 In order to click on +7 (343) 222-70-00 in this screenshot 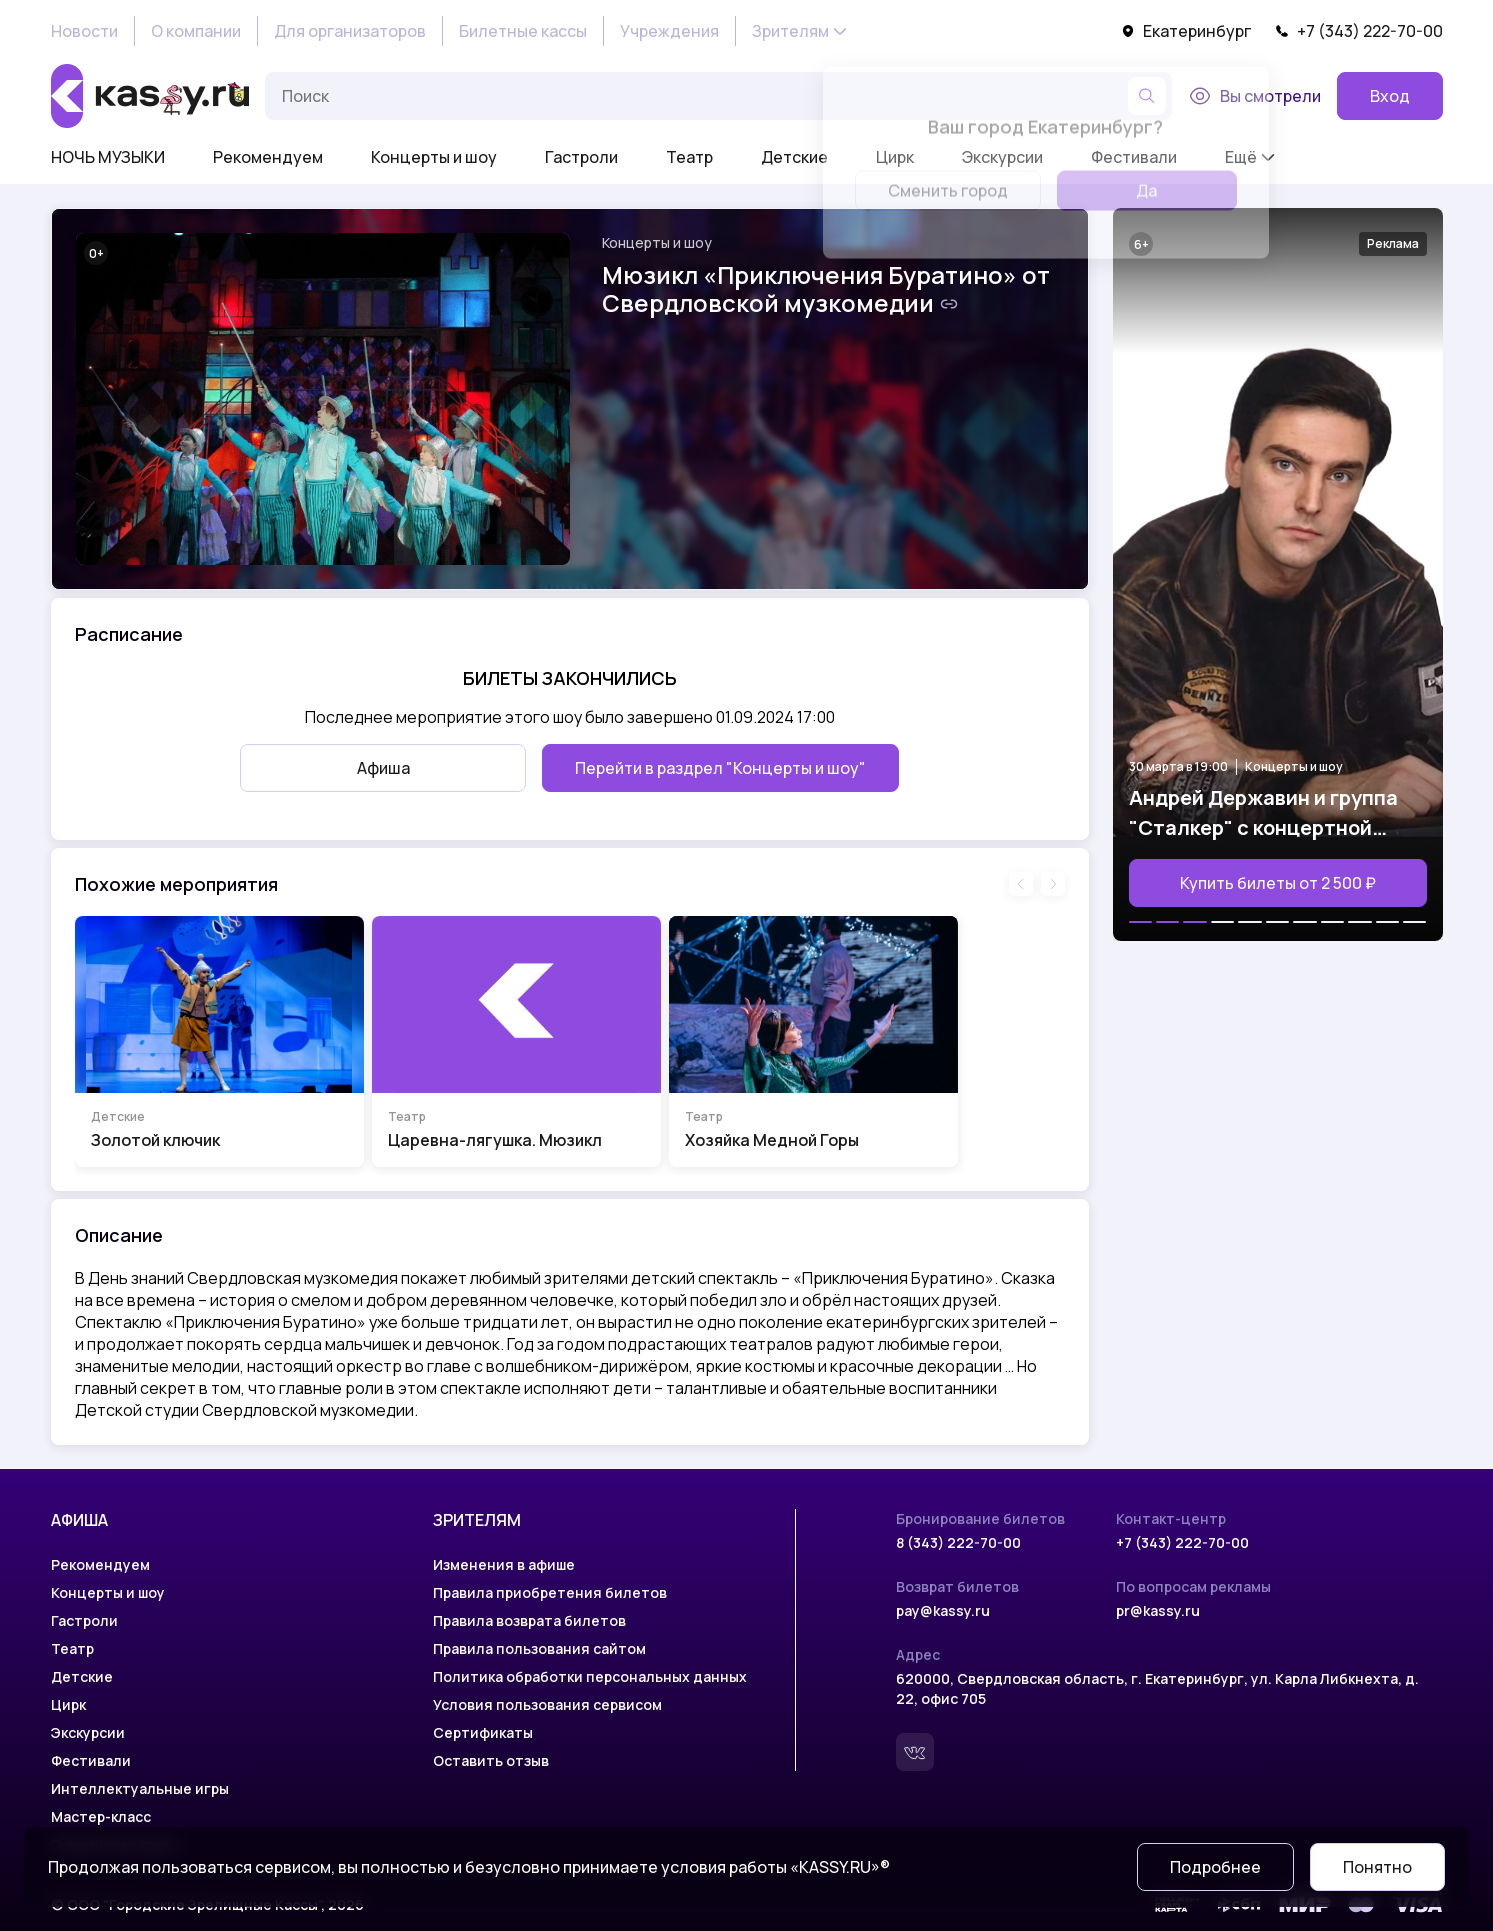, I will do `click(1359, 31)`.